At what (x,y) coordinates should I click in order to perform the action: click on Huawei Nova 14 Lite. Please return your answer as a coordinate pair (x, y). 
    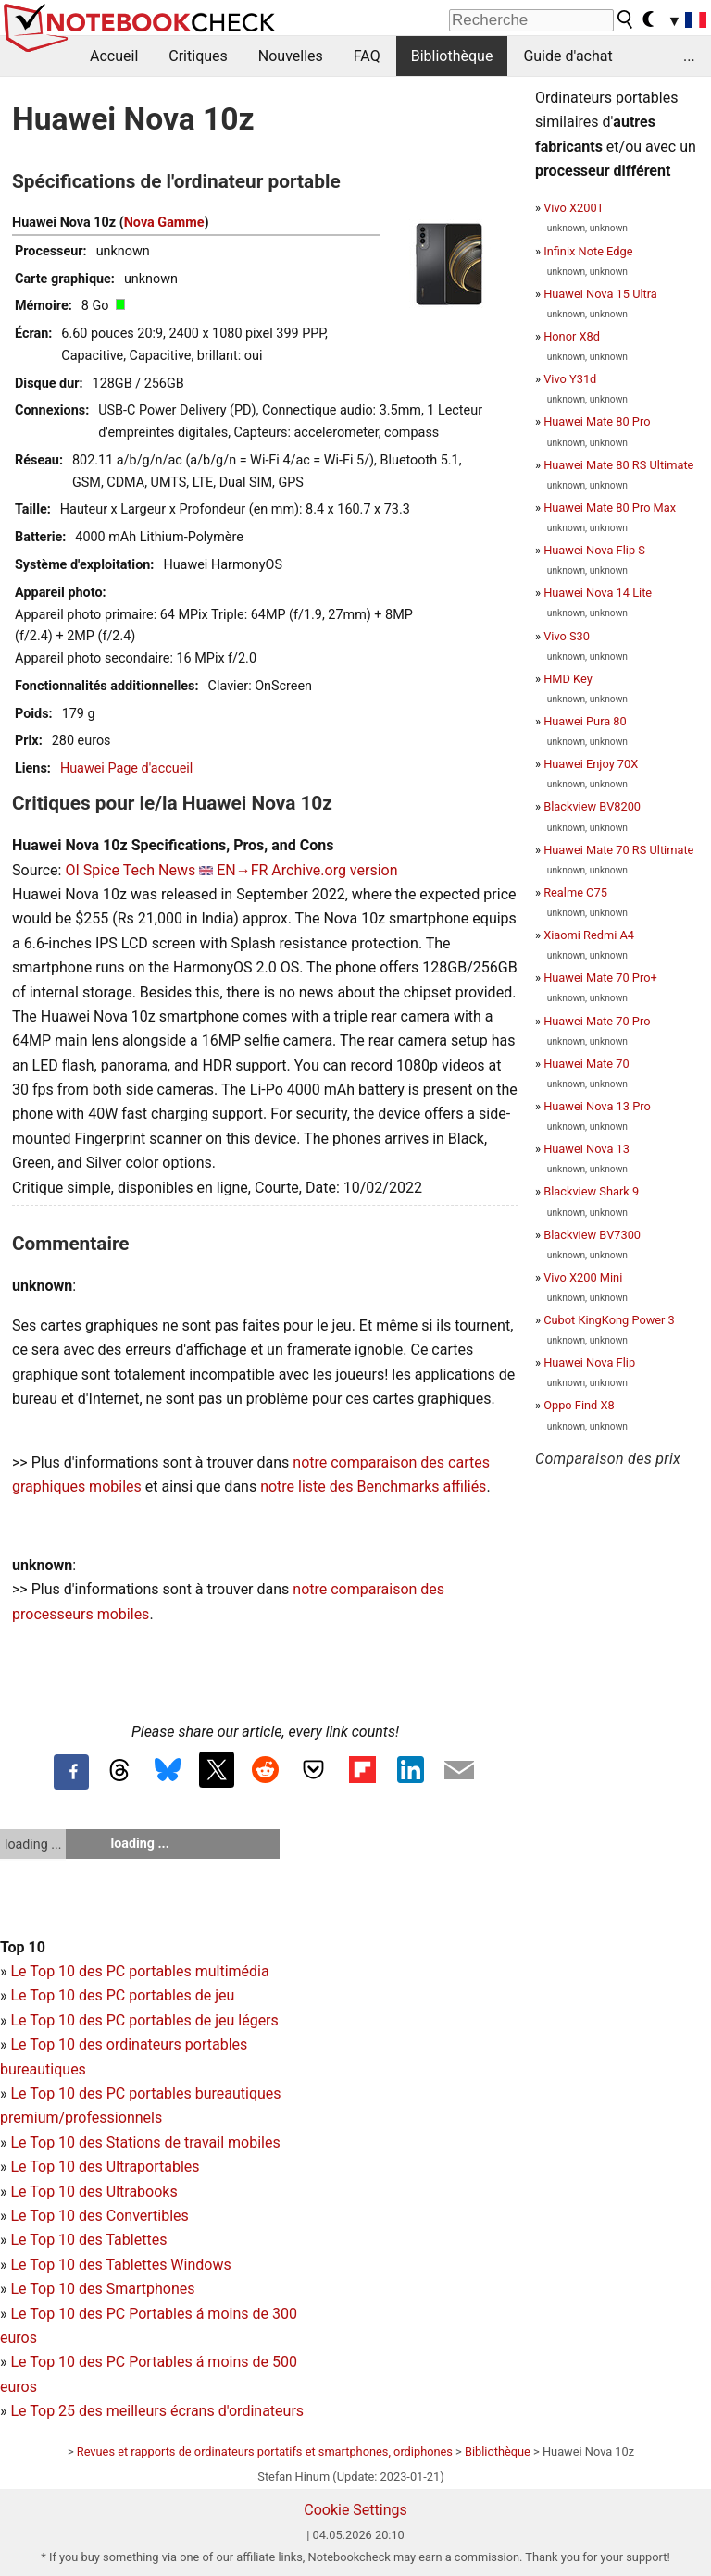
    Looking at the image, I should click on (597, 593).